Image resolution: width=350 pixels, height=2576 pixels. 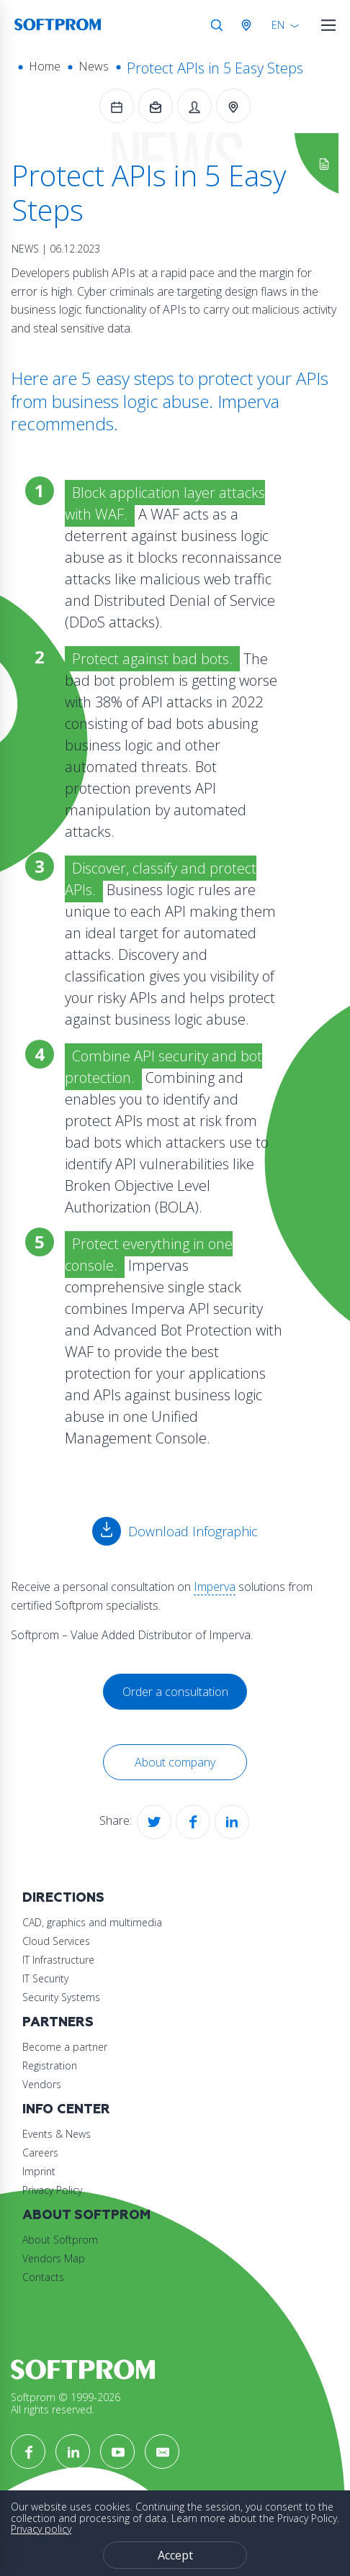 I want to click on Imprint, so click(x=38, y=2171).